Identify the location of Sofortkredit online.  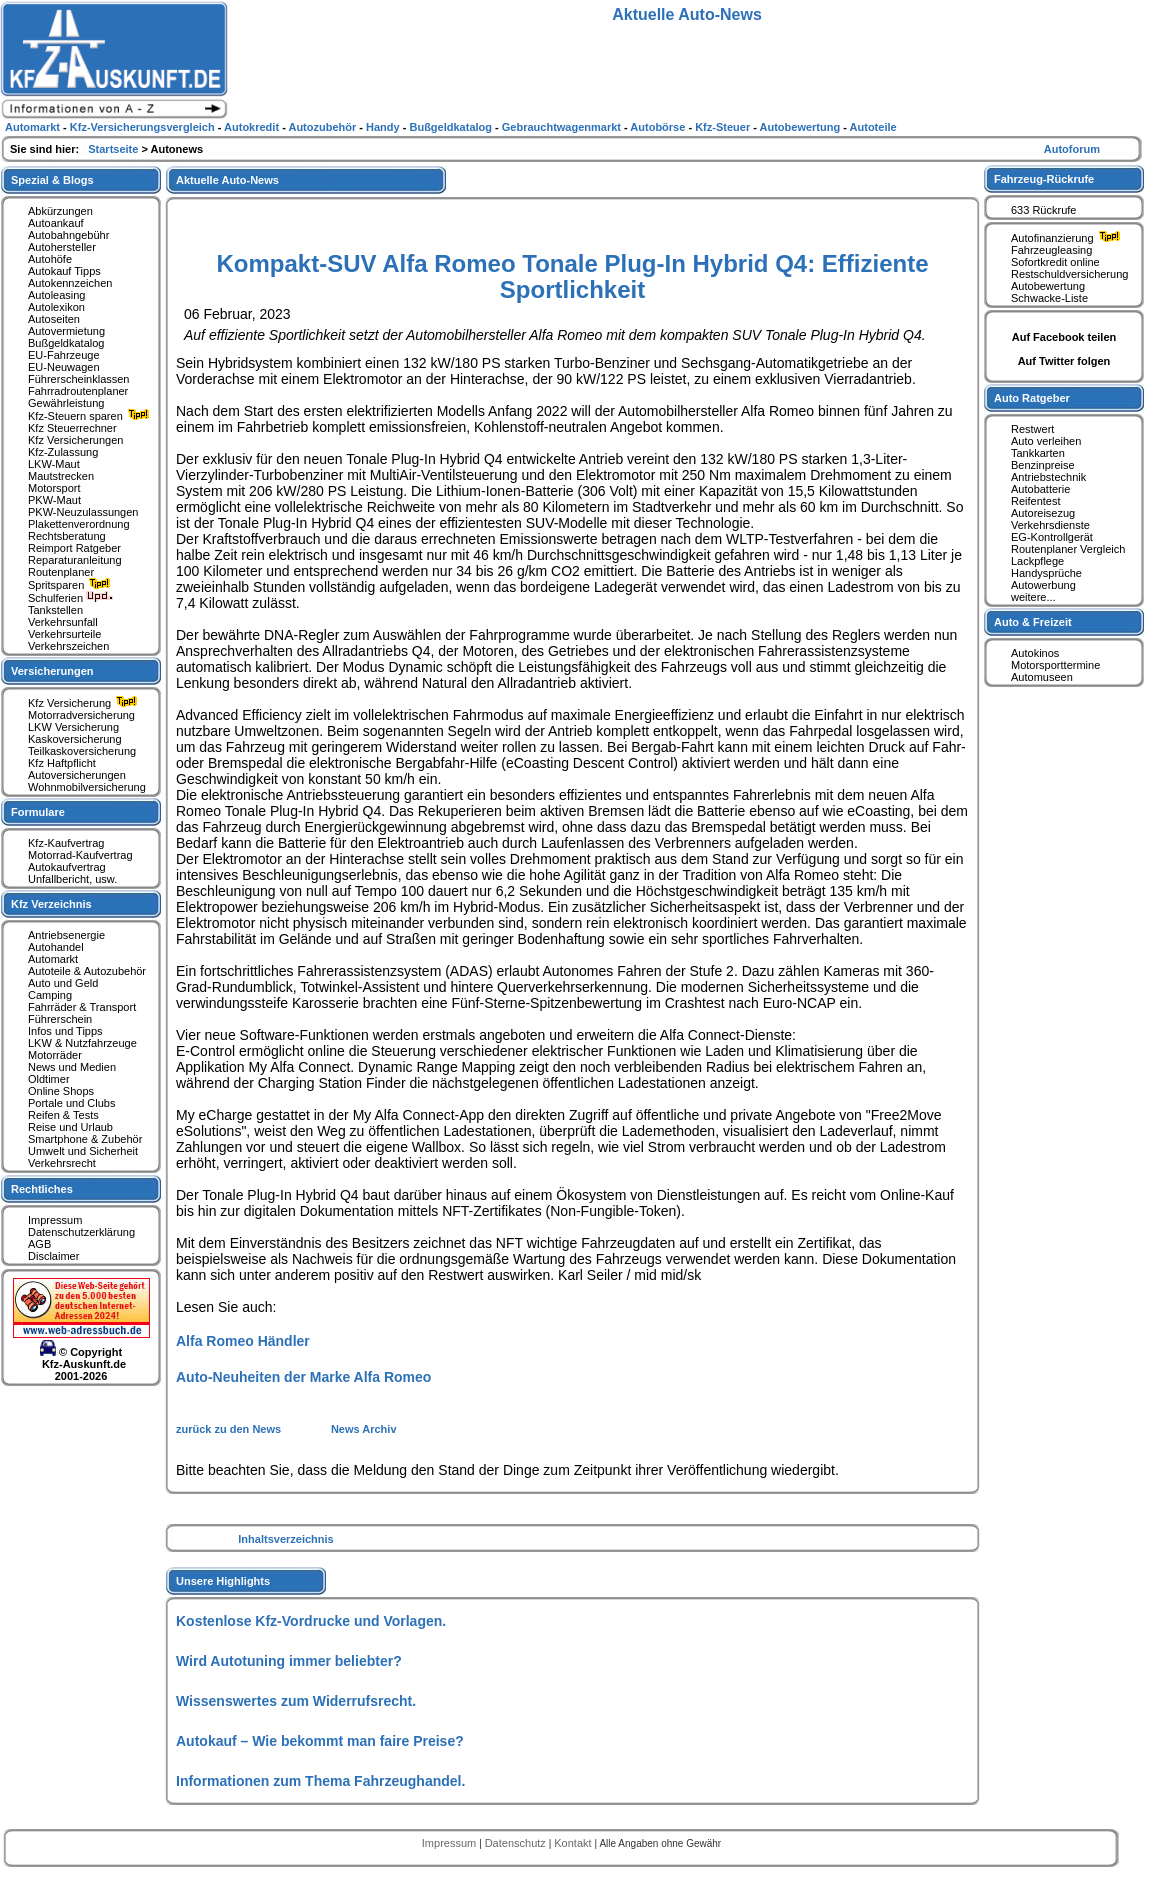
(1055, 262).